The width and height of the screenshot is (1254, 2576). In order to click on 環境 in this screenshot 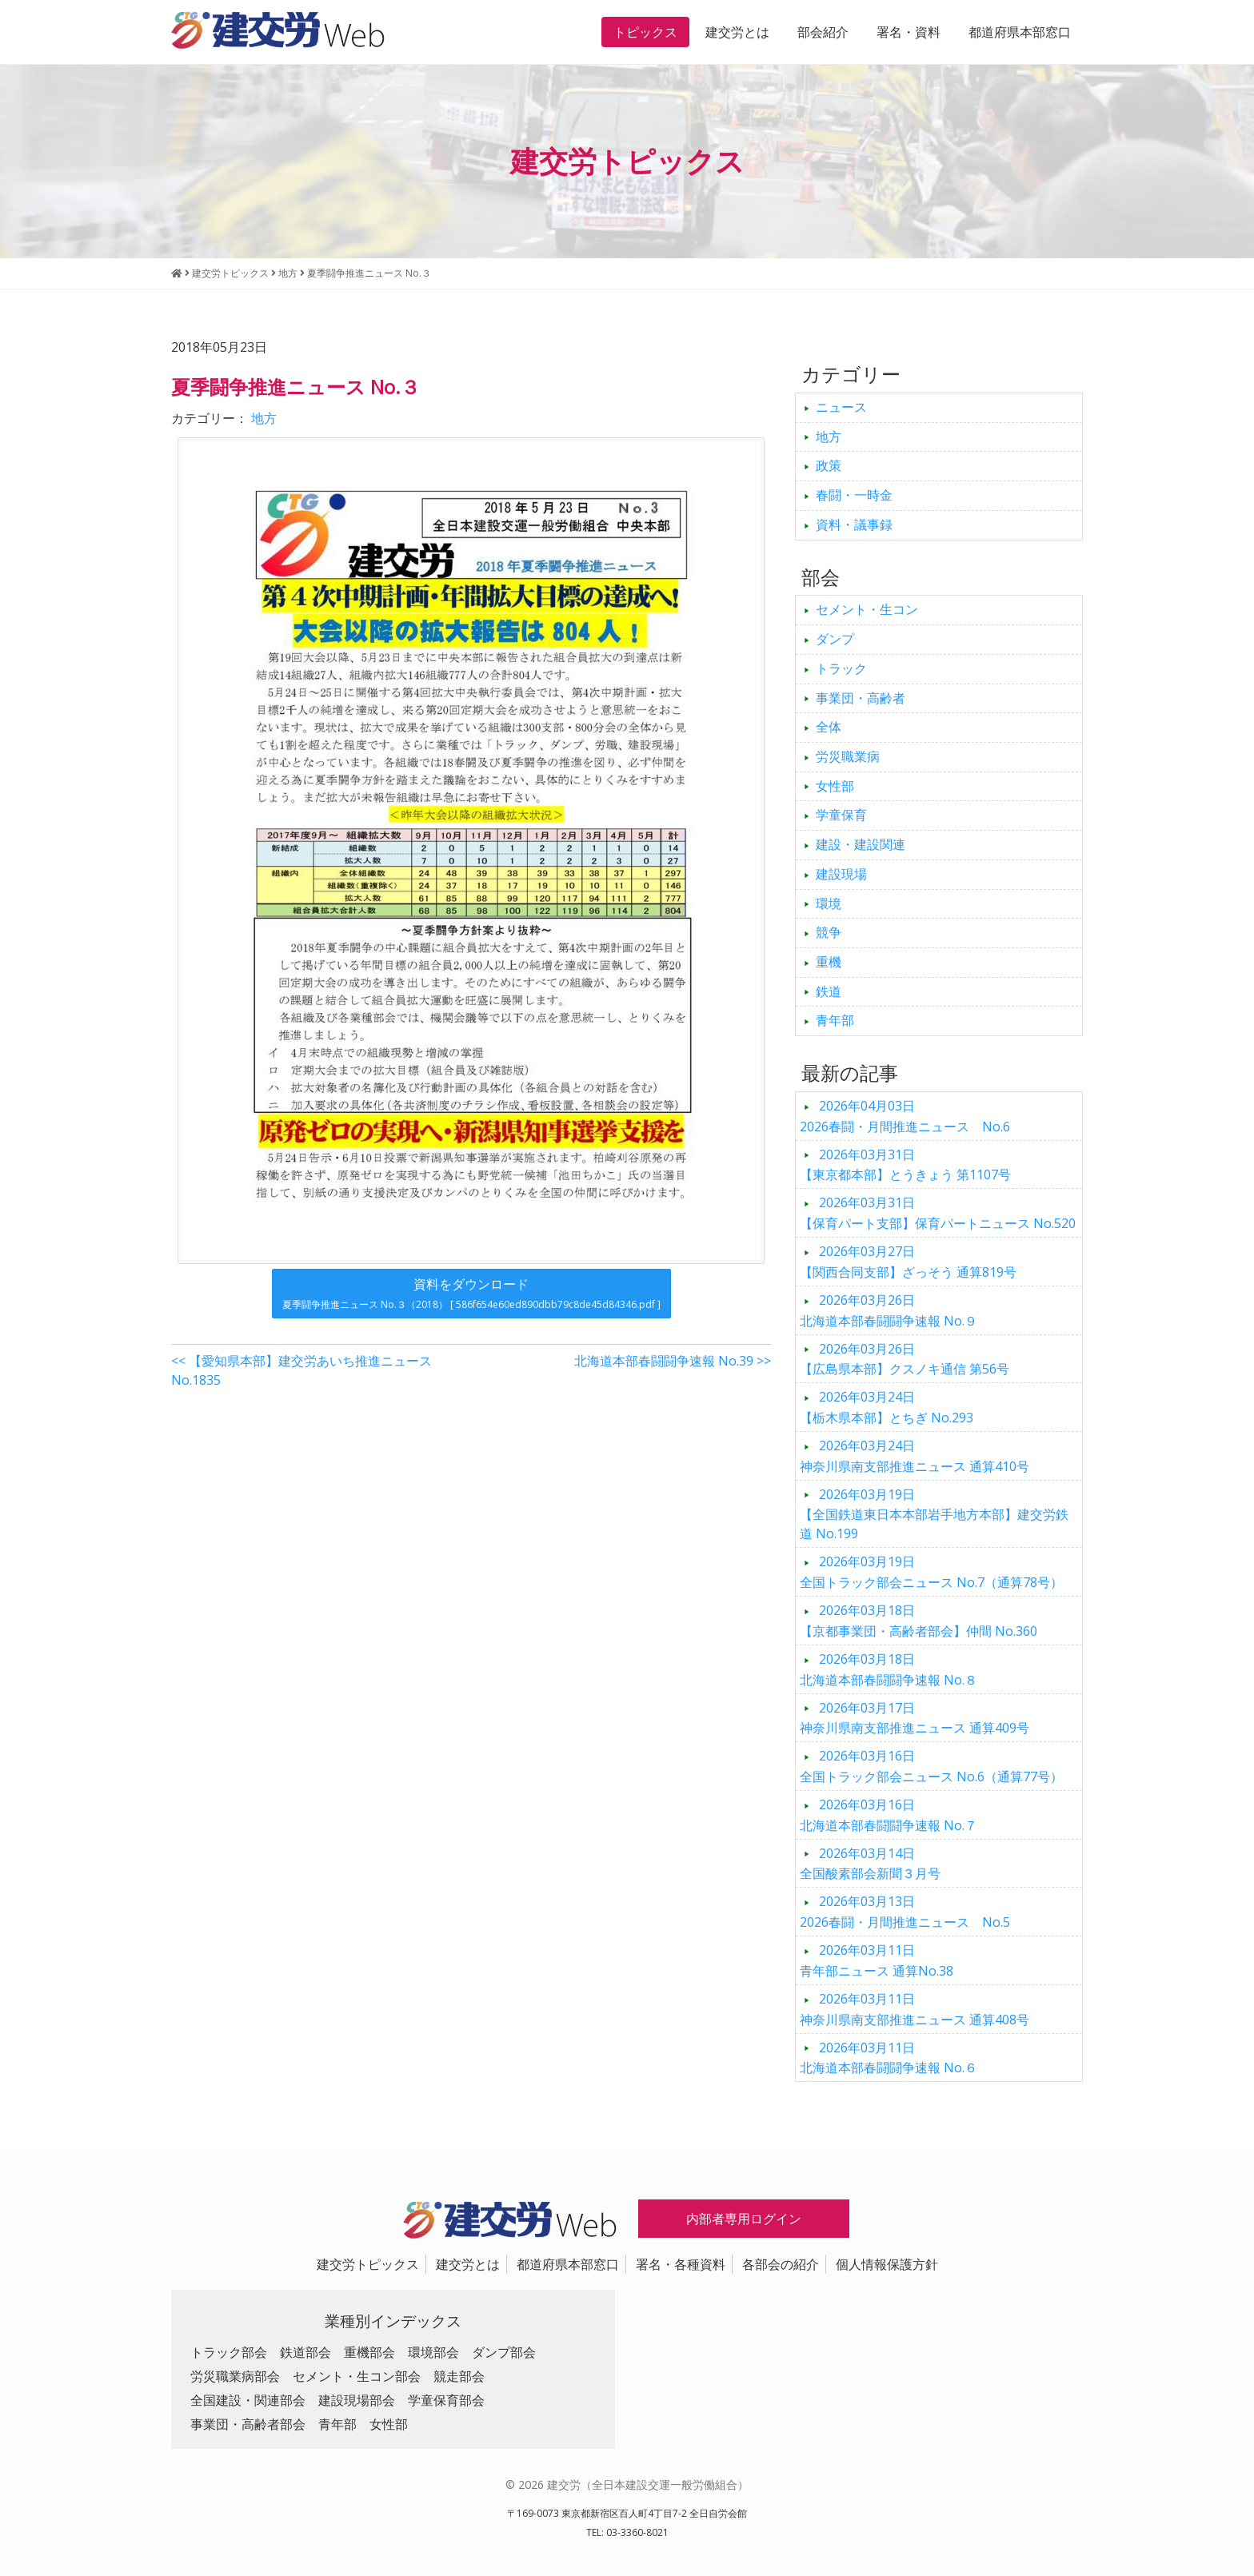, I will do `click(828, 903)`.